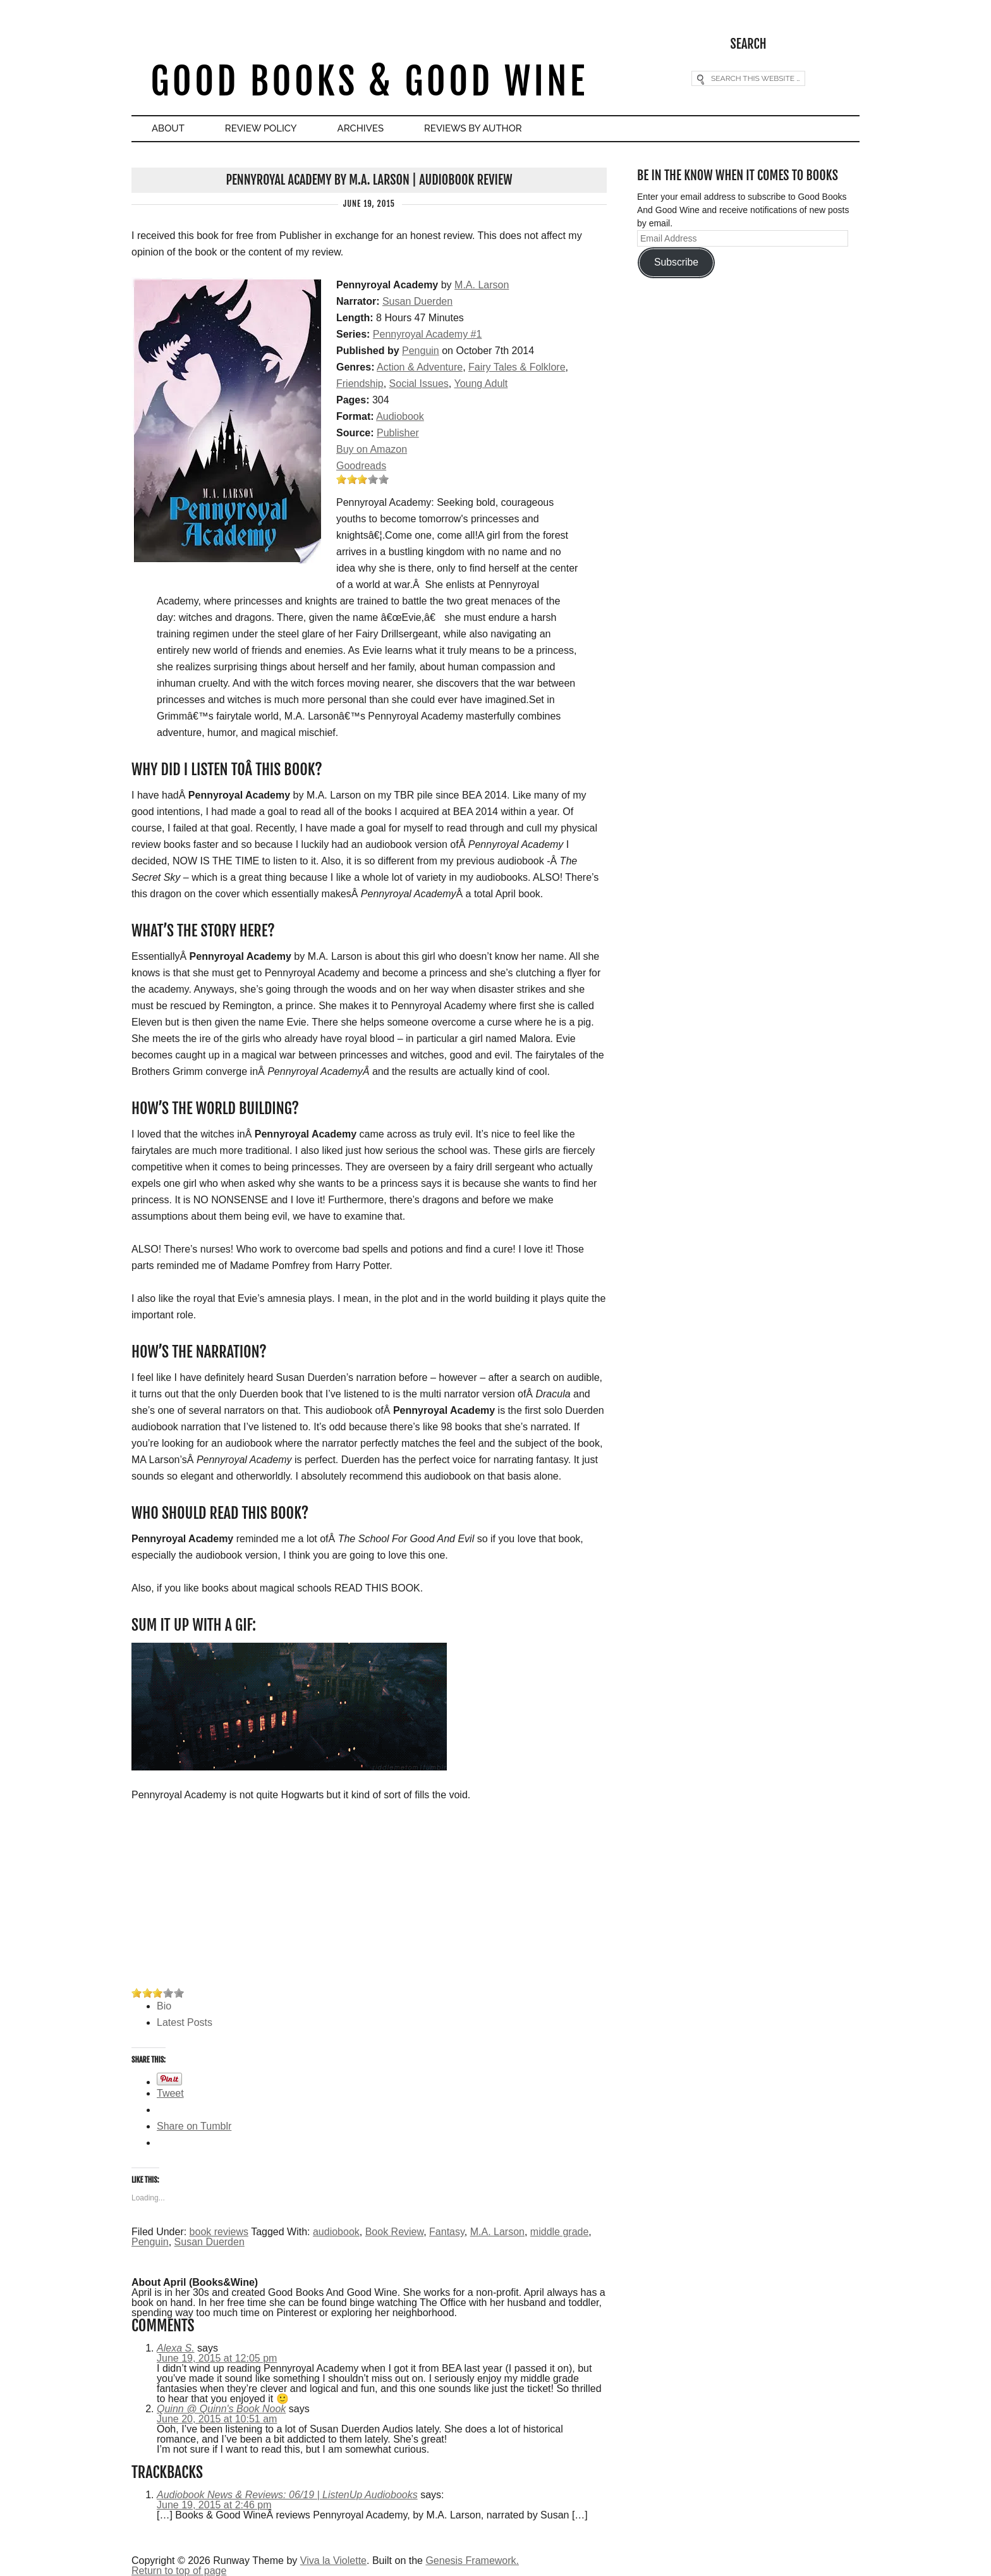 This screenshot has height=2576, width=991. What do you see at coordinates (417, 301) in the screenshot?
I see `Susan Duerden` at bounding box center [417, 301].